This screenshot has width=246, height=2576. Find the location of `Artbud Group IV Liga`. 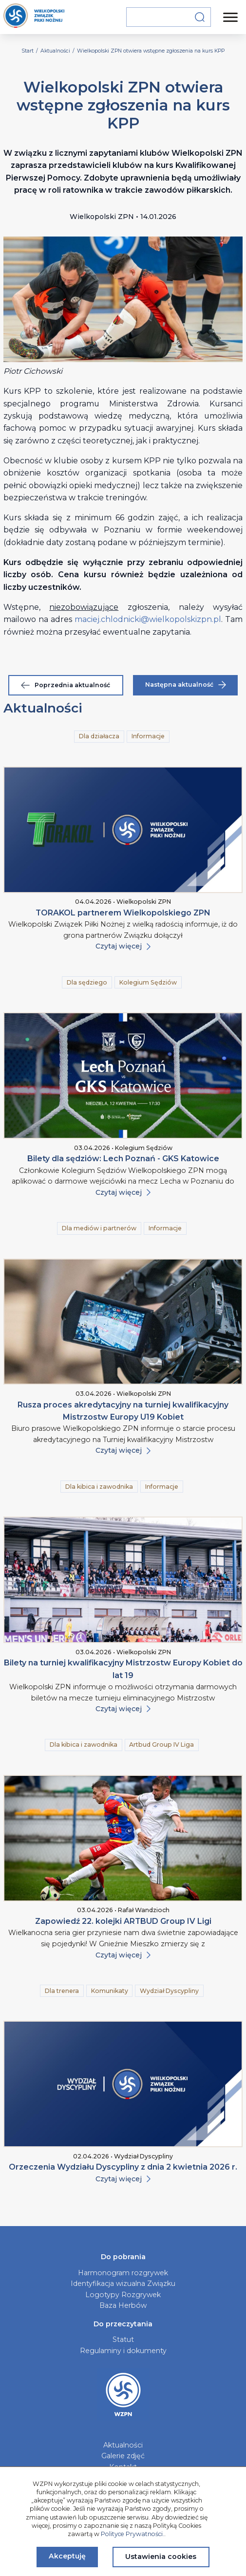

Artbud Group IV Liga is located at coordinates (161, 1744).